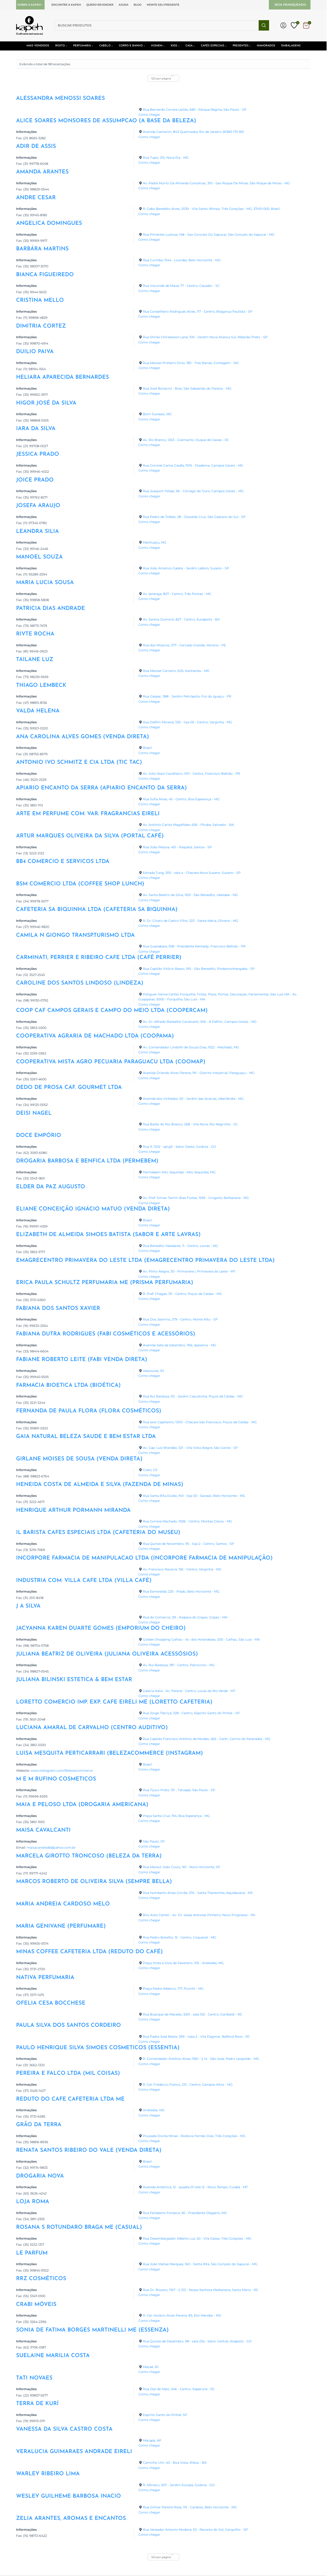 The height and width of the screenshot is (2576, 330). I want to click on Heliara Aparecida Bernardes, so click(62, 377).